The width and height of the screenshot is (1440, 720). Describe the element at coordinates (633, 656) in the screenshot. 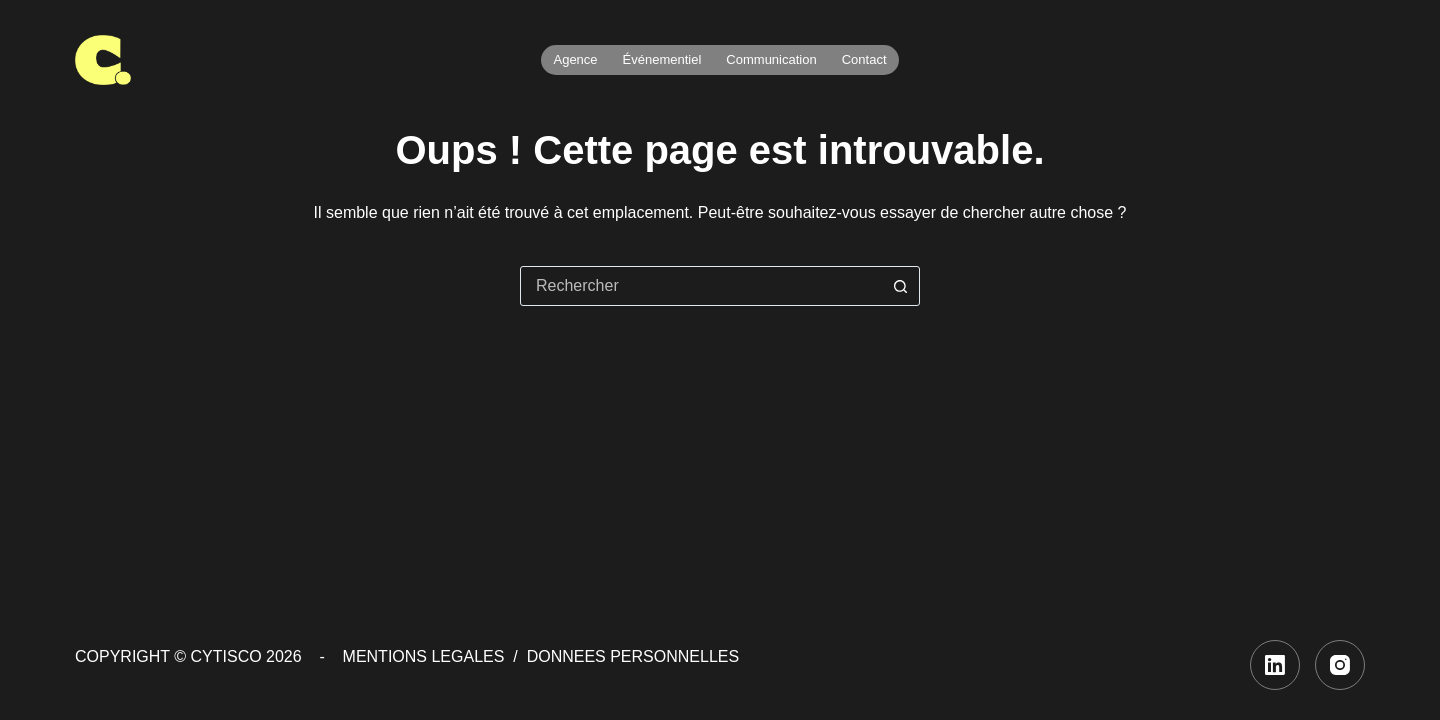

I see `DONNEES PERSONNELLES` at that location.